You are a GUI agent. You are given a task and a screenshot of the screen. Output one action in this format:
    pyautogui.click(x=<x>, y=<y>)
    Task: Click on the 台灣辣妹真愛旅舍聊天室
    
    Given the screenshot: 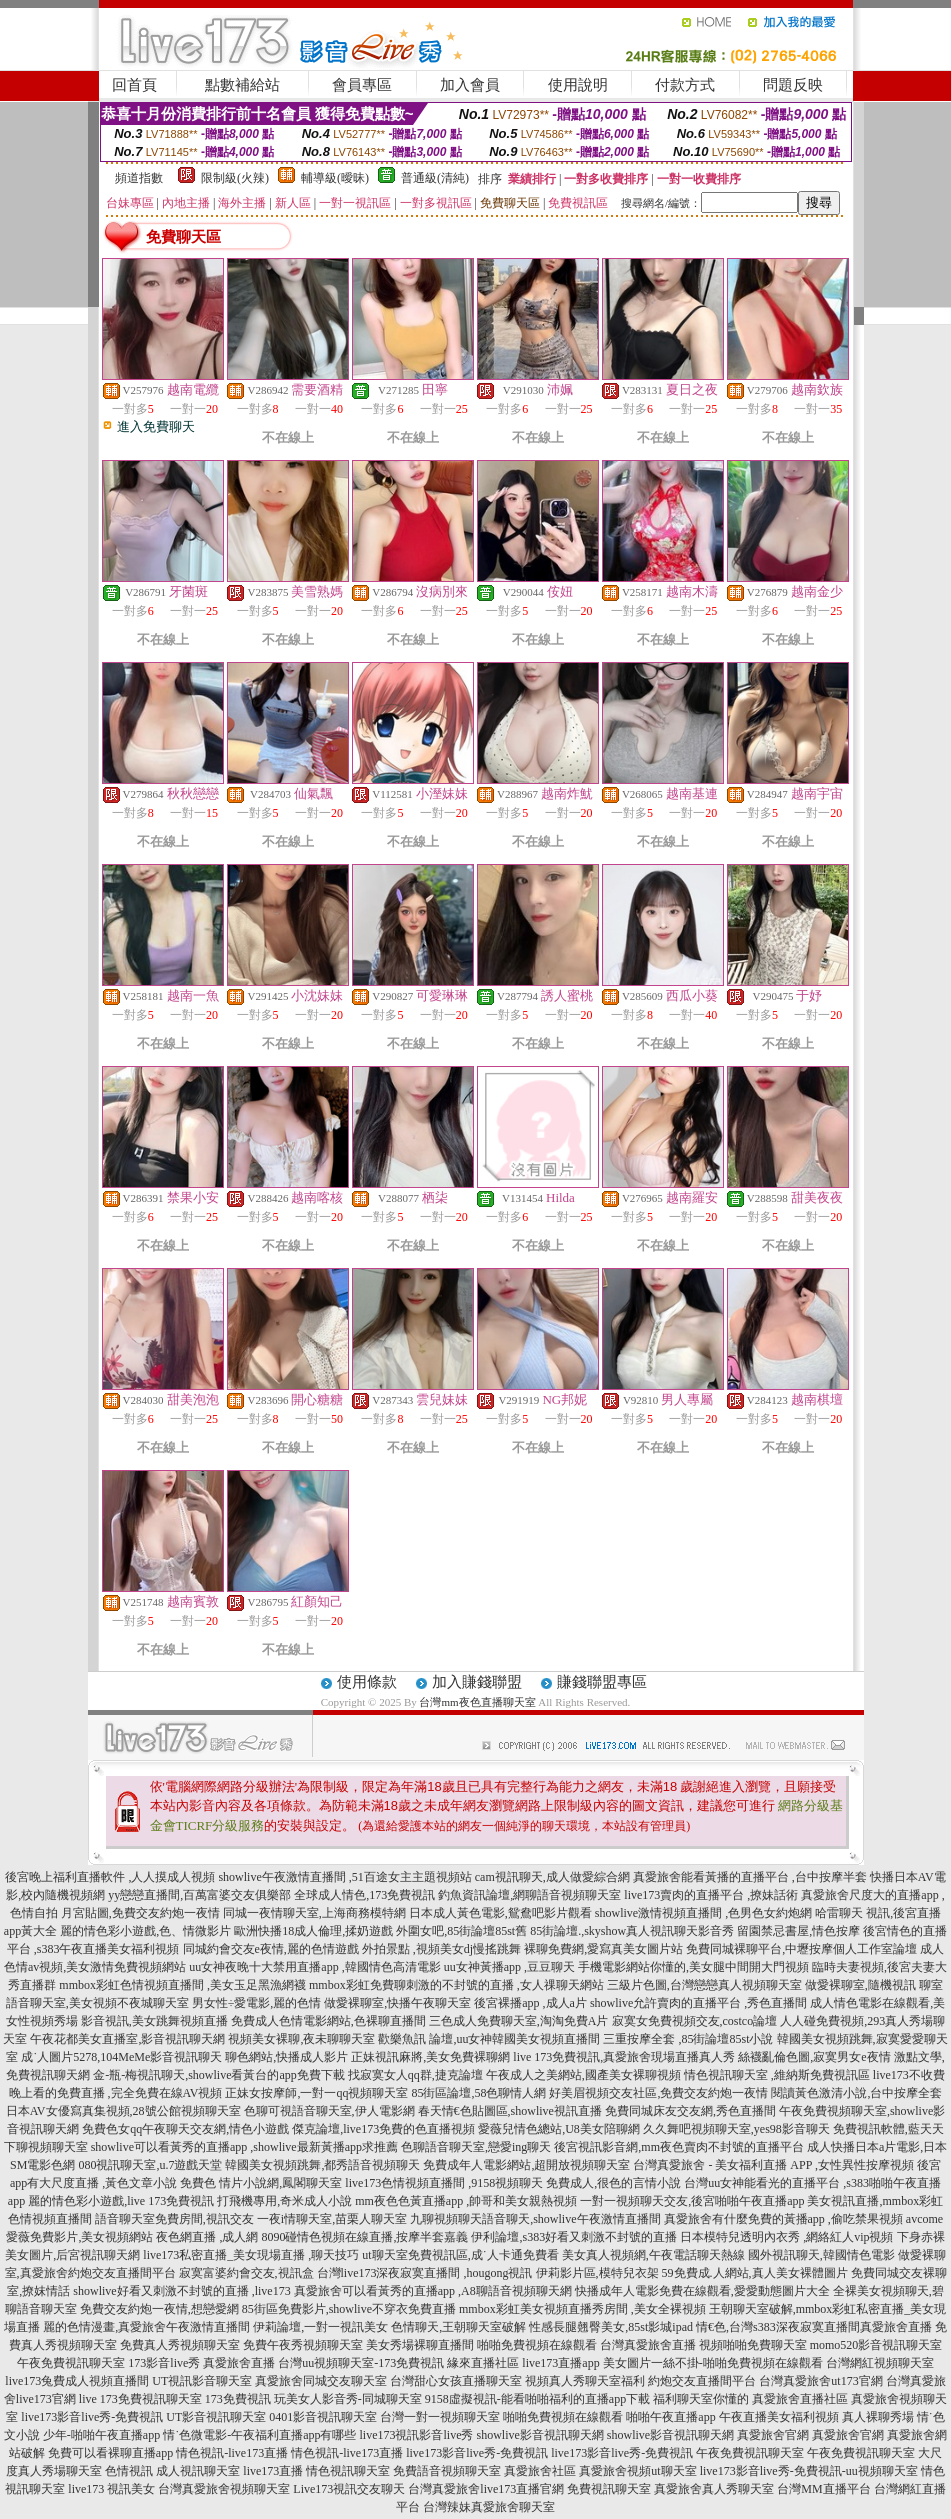 What is the action you would take?
    pyautogui.click(x=489, y=2507)
    